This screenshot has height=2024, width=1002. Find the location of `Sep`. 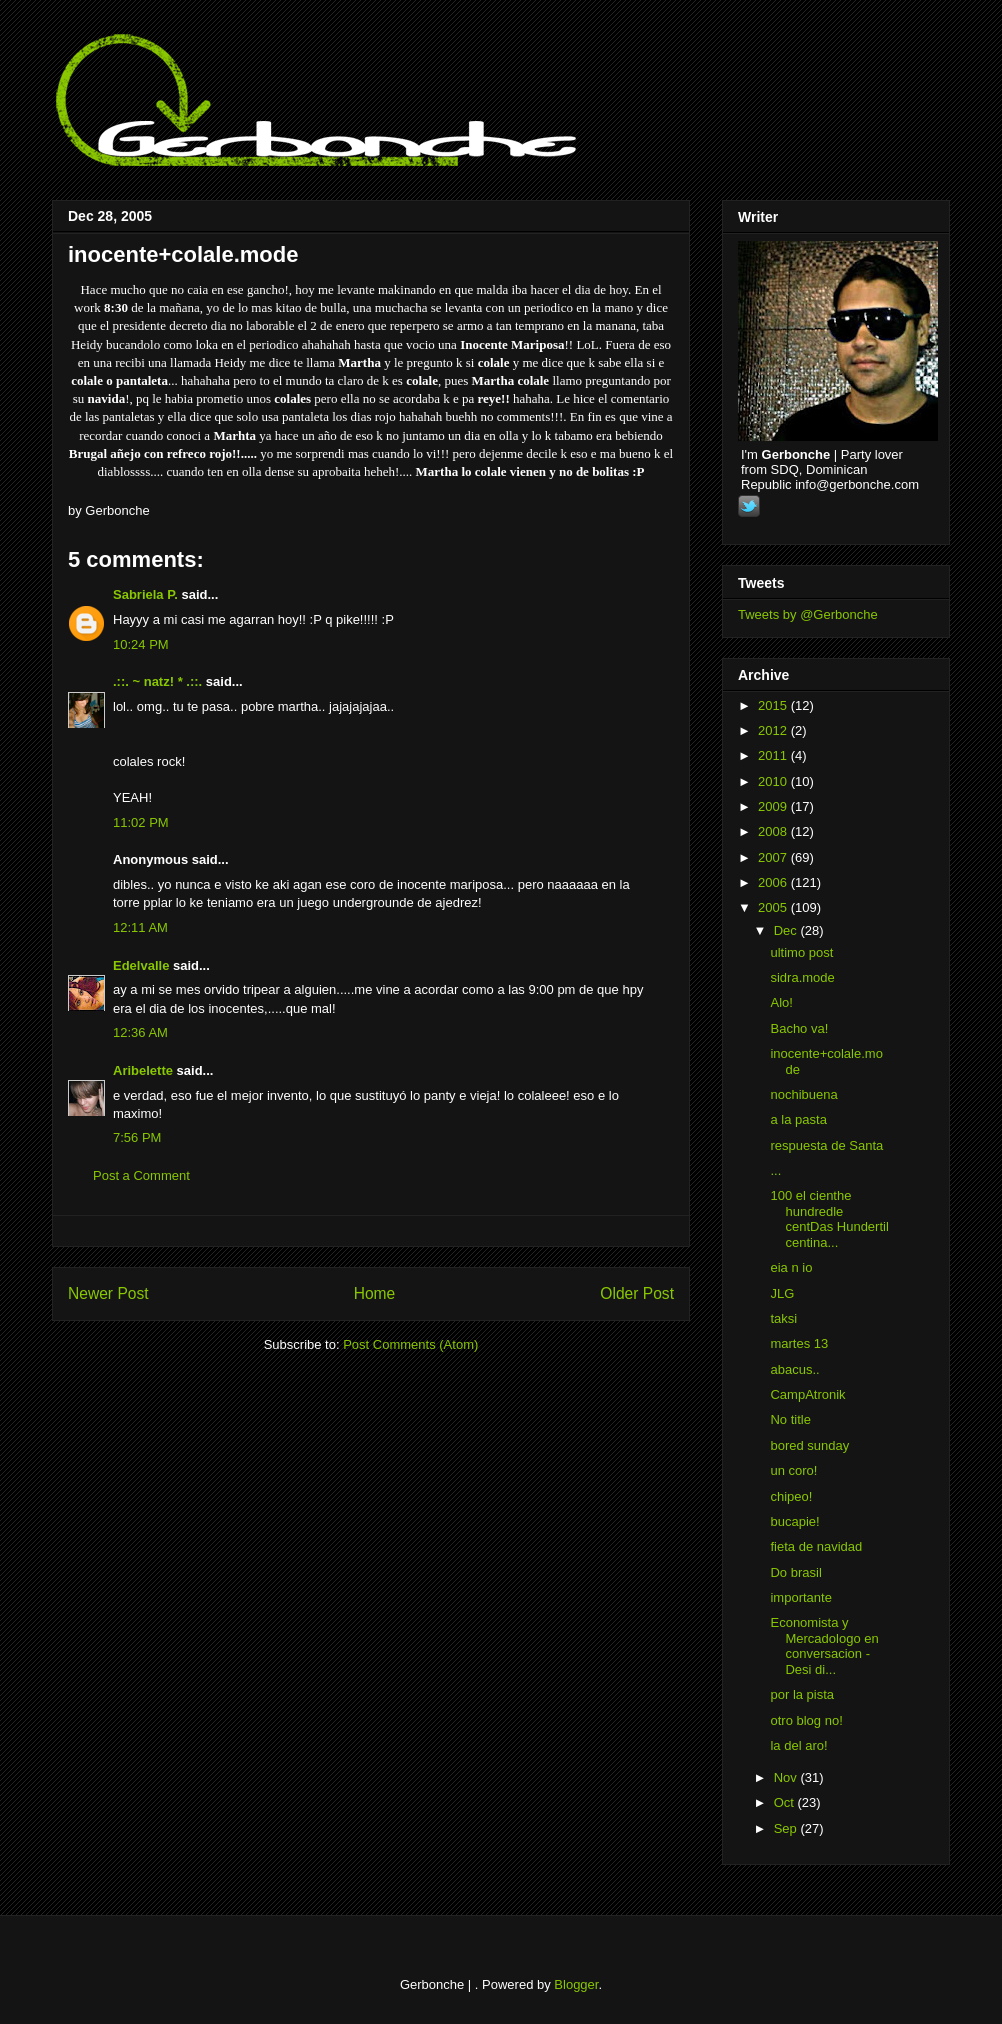

Sep is located at coordinates (787, 1828).